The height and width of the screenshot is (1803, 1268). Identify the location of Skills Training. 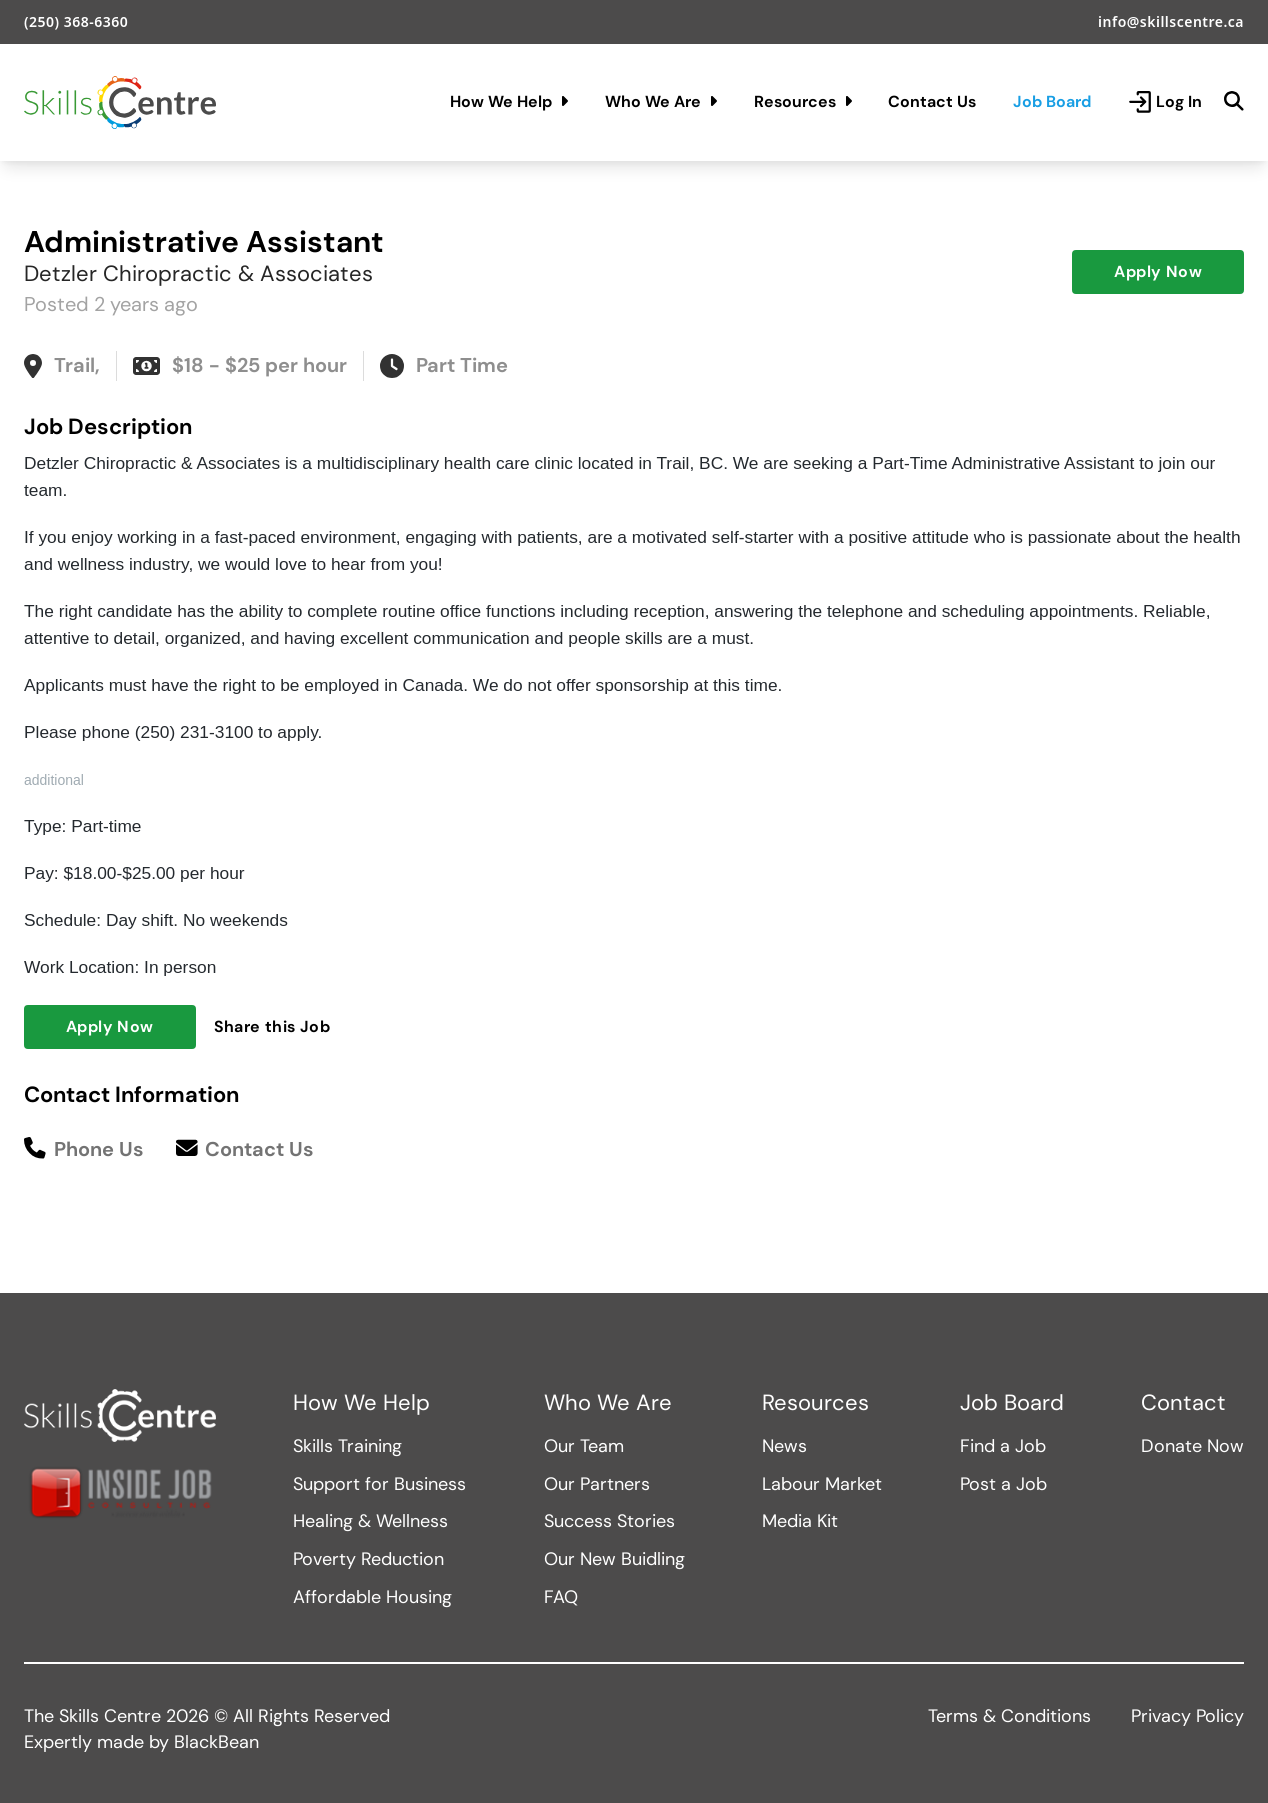
(347, 1446).